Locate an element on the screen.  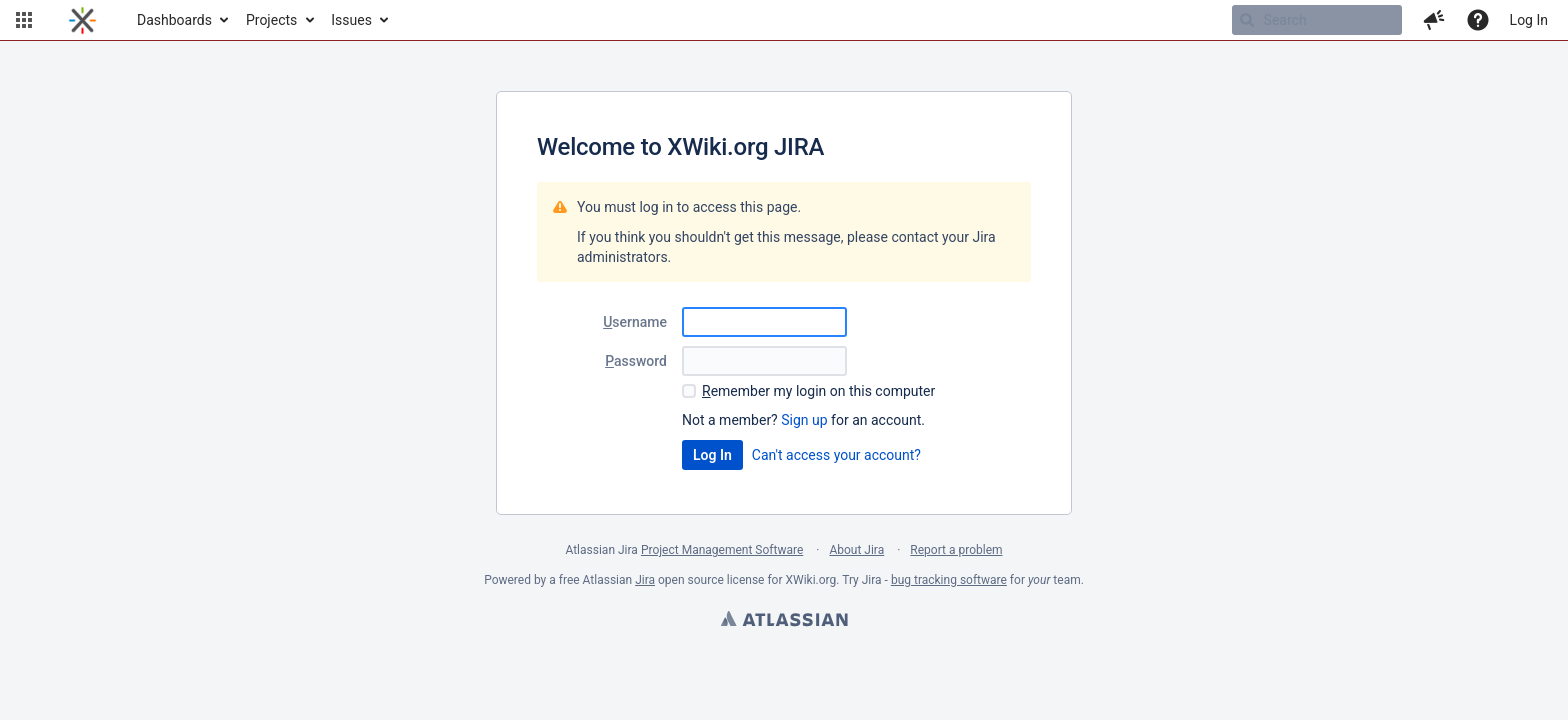
Jira is located at coordinates (645, 580).